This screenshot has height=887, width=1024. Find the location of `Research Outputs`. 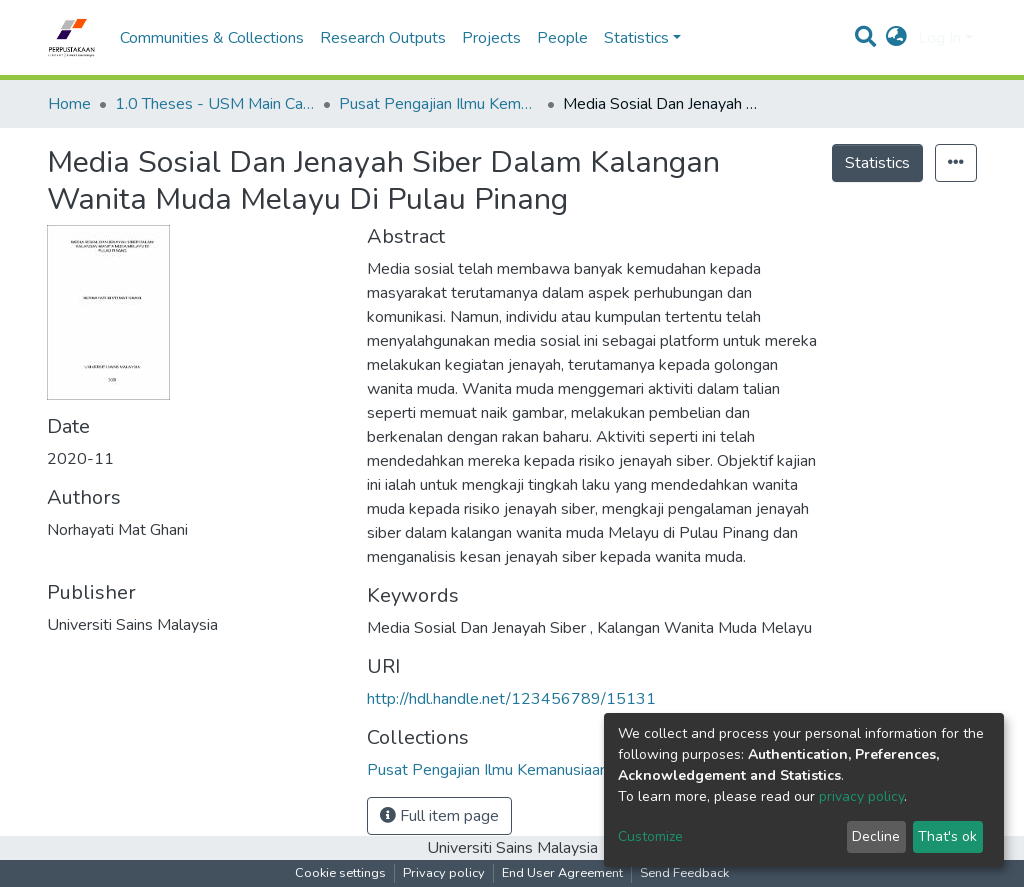

Research Outputs is located at coordinates (383, 38).